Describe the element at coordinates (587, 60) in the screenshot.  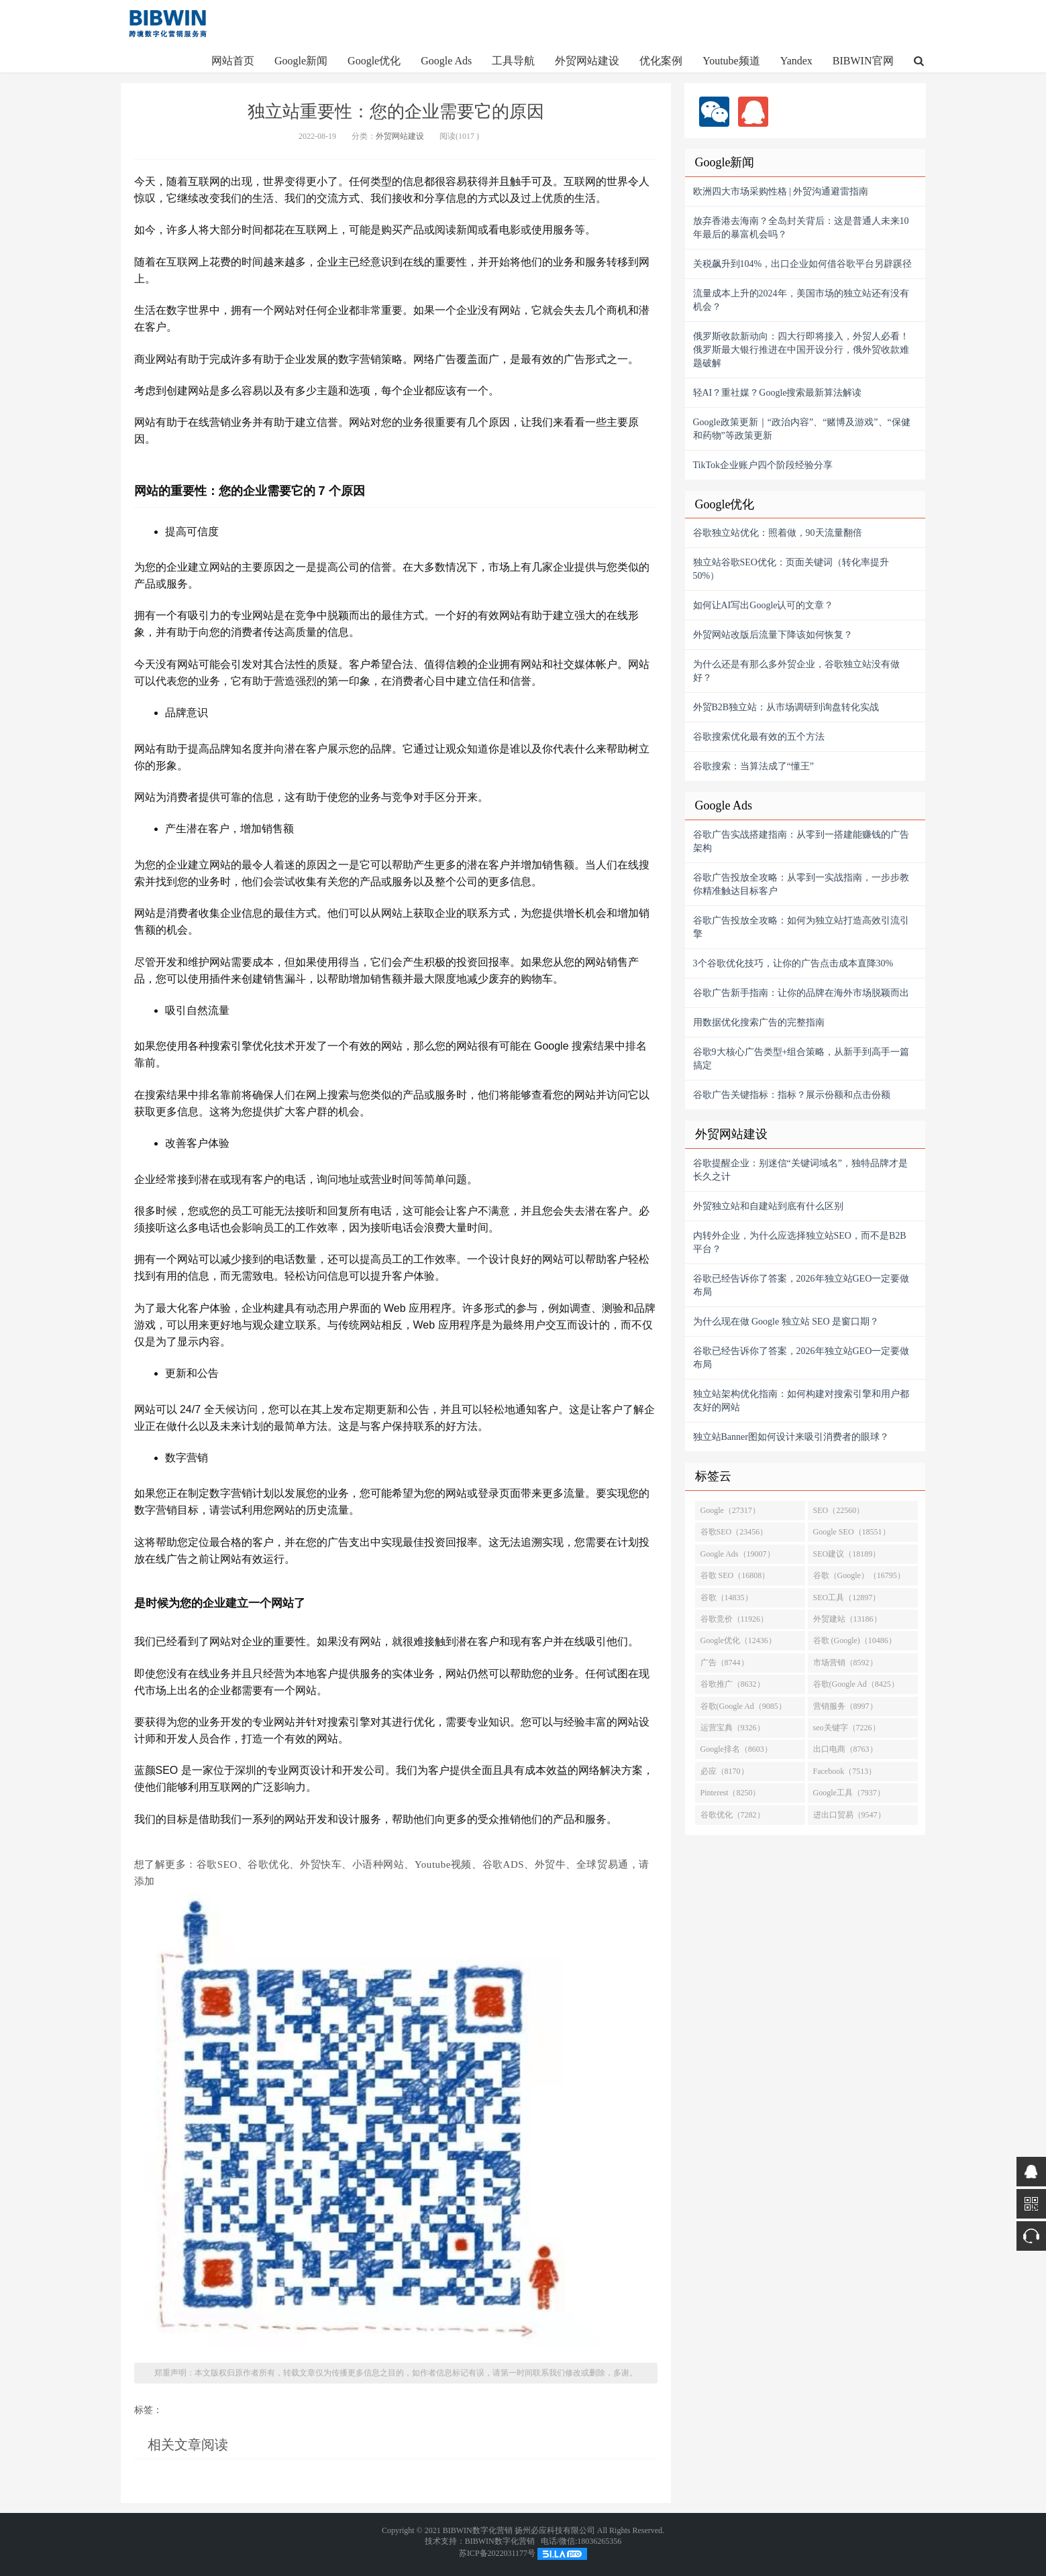
I see `外贸网站建设` at that location.